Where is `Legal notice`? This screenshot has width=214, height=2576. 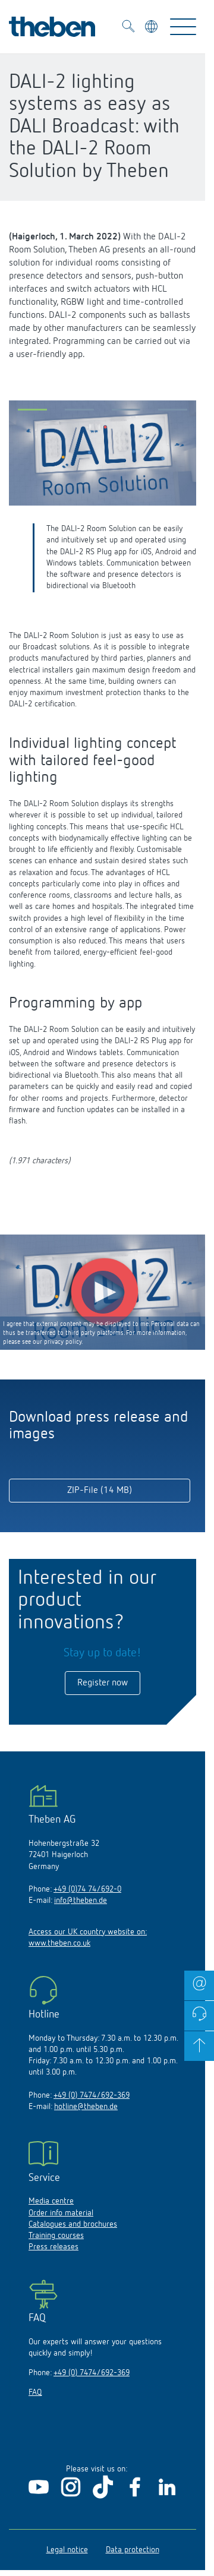
Legal notice is located at coordinates (67, 2550).